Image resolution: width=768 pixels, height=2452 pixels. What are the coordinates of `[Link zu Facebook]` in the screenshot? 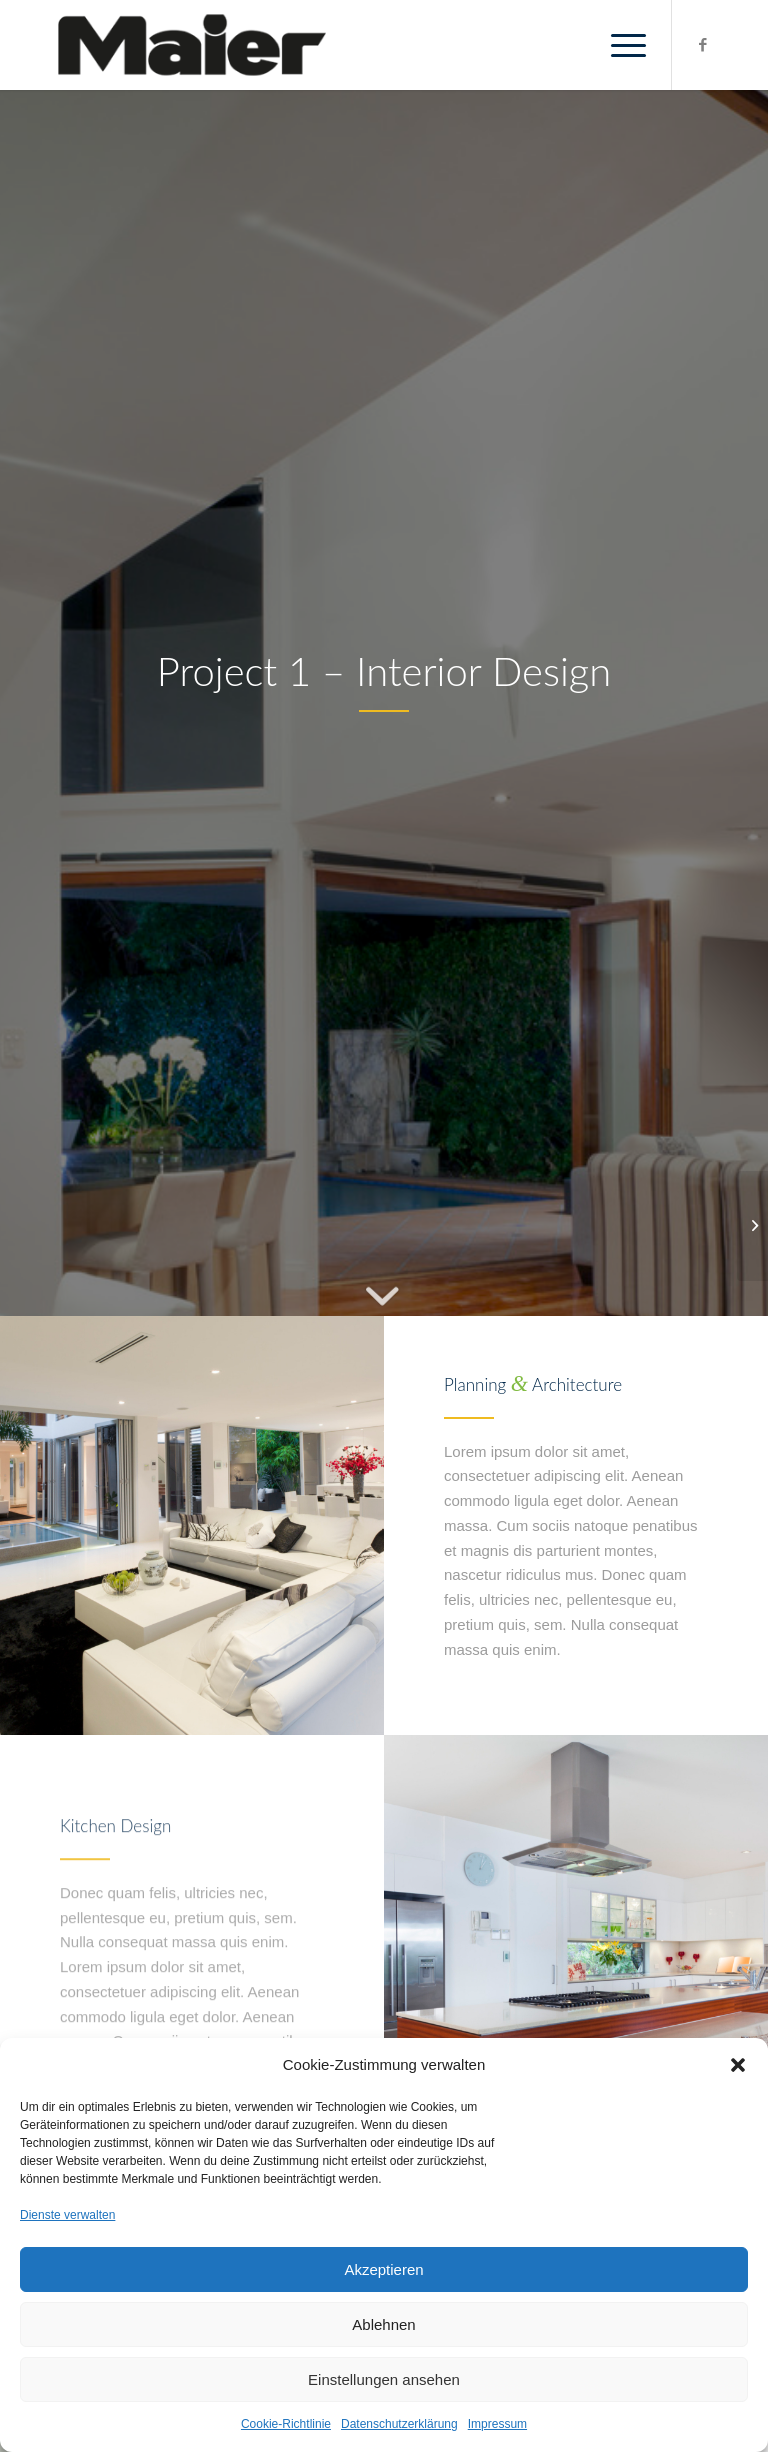 It's located at (703, 45).